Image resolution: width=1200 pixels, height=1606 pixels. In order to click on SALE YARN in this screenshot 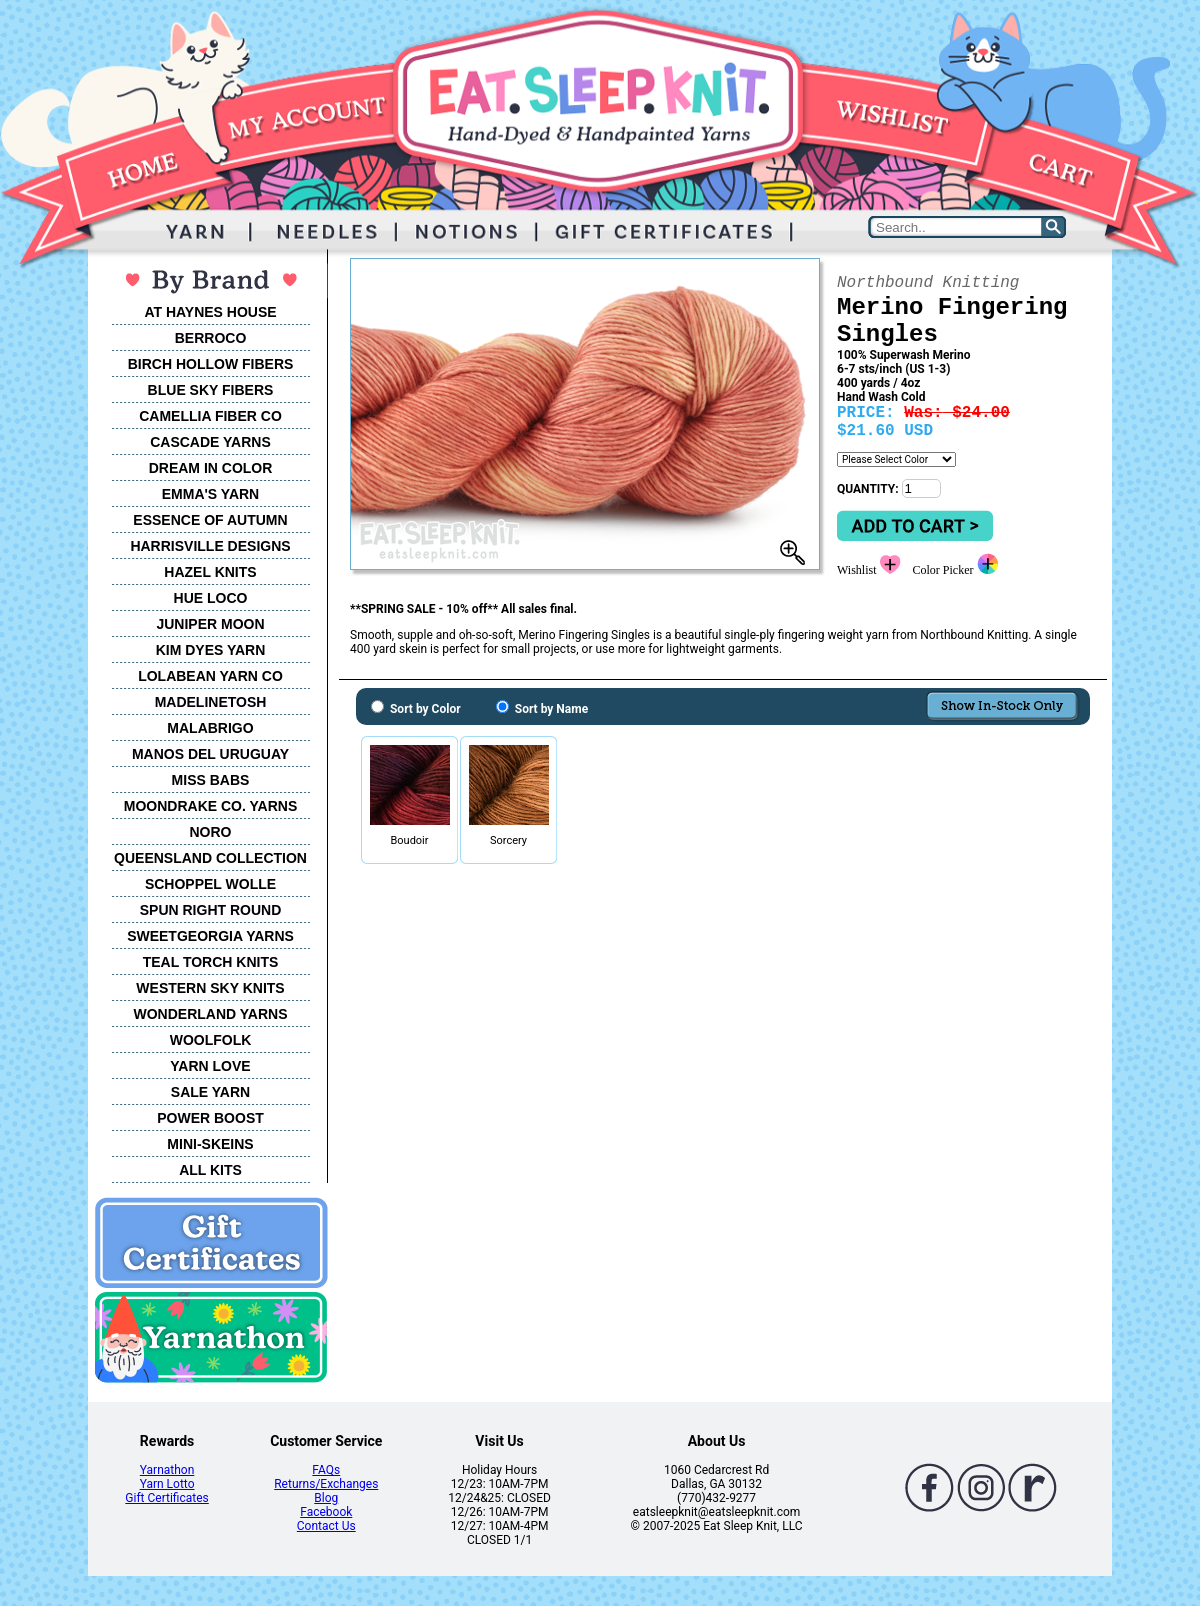, I will do `click(210, 1092)`.